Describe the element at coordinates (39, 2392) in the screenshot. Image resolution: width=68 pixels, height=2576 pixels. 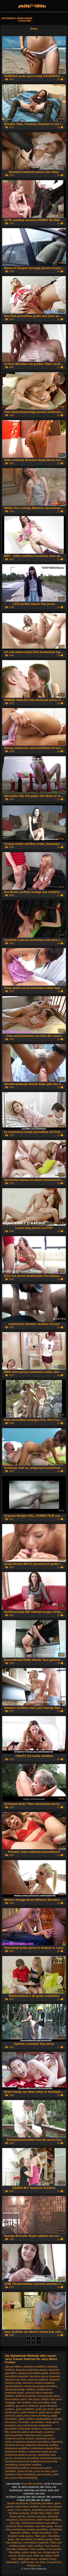
I see `erotische filme kostenlos` at that location.